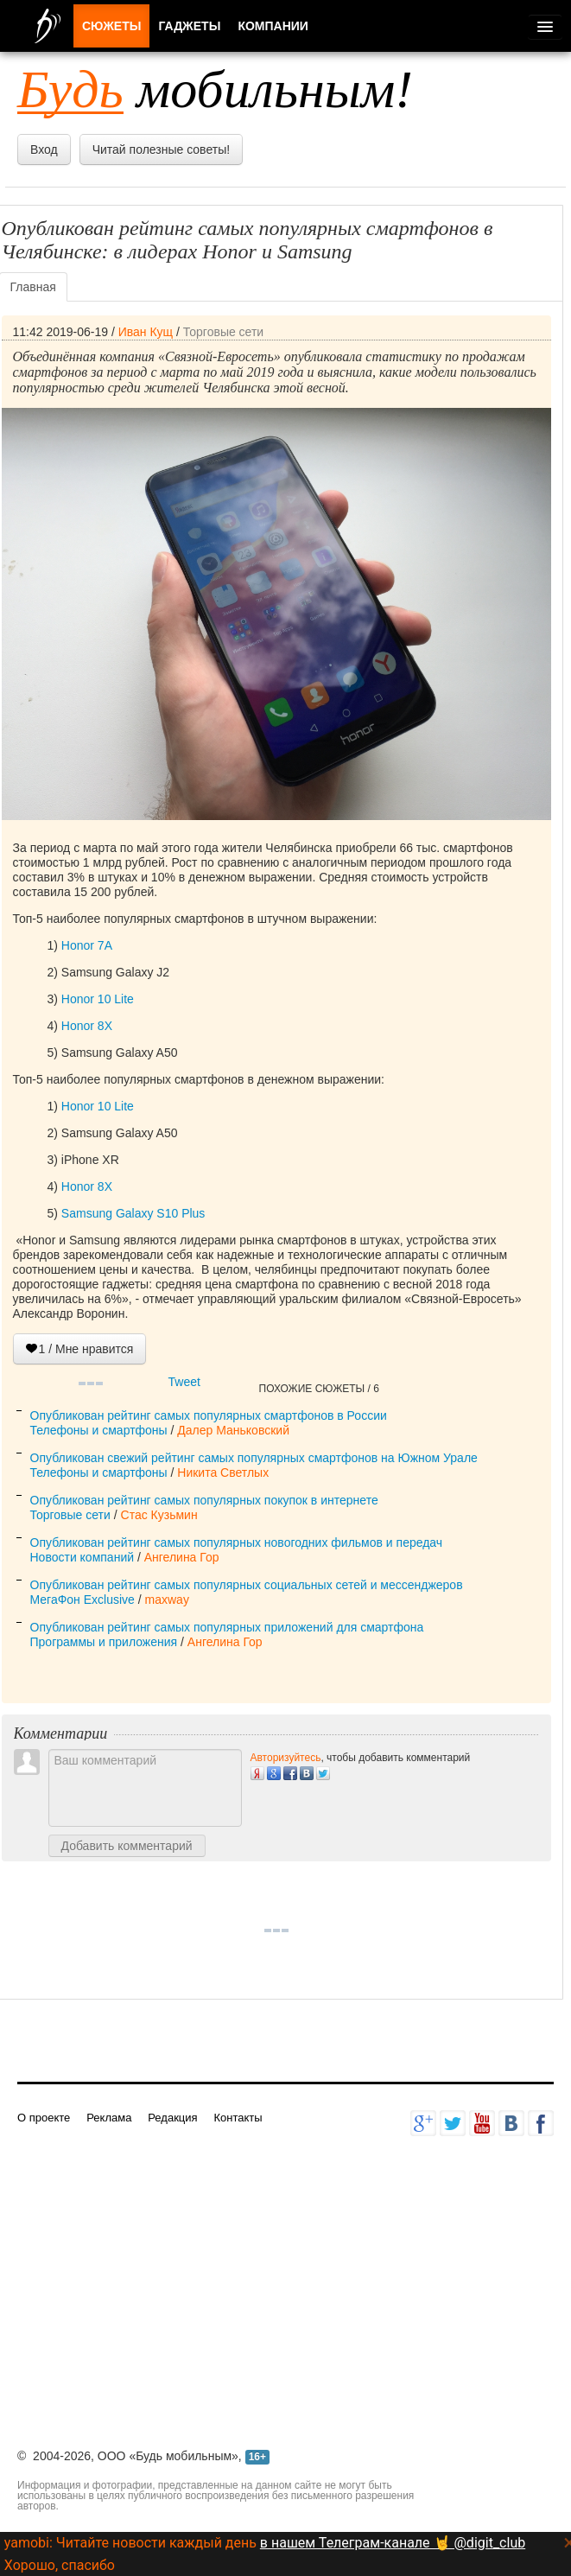 The height and width of the screenshot is (2576, 571). What do you see at coordinates (86, 945) in the screenshot?
I see `Honor 7A` at bounding box center [86, 945].